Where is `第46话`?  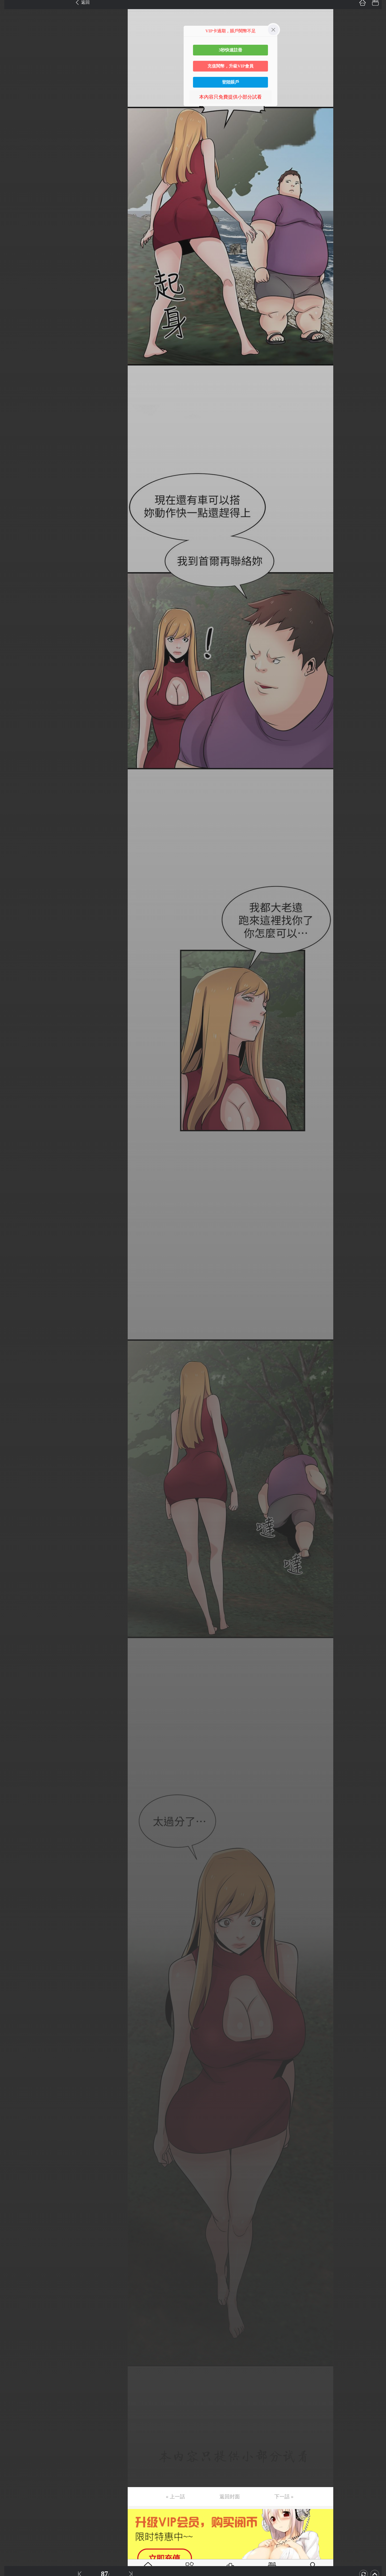 第46话 is located at coordinates (12, 572).